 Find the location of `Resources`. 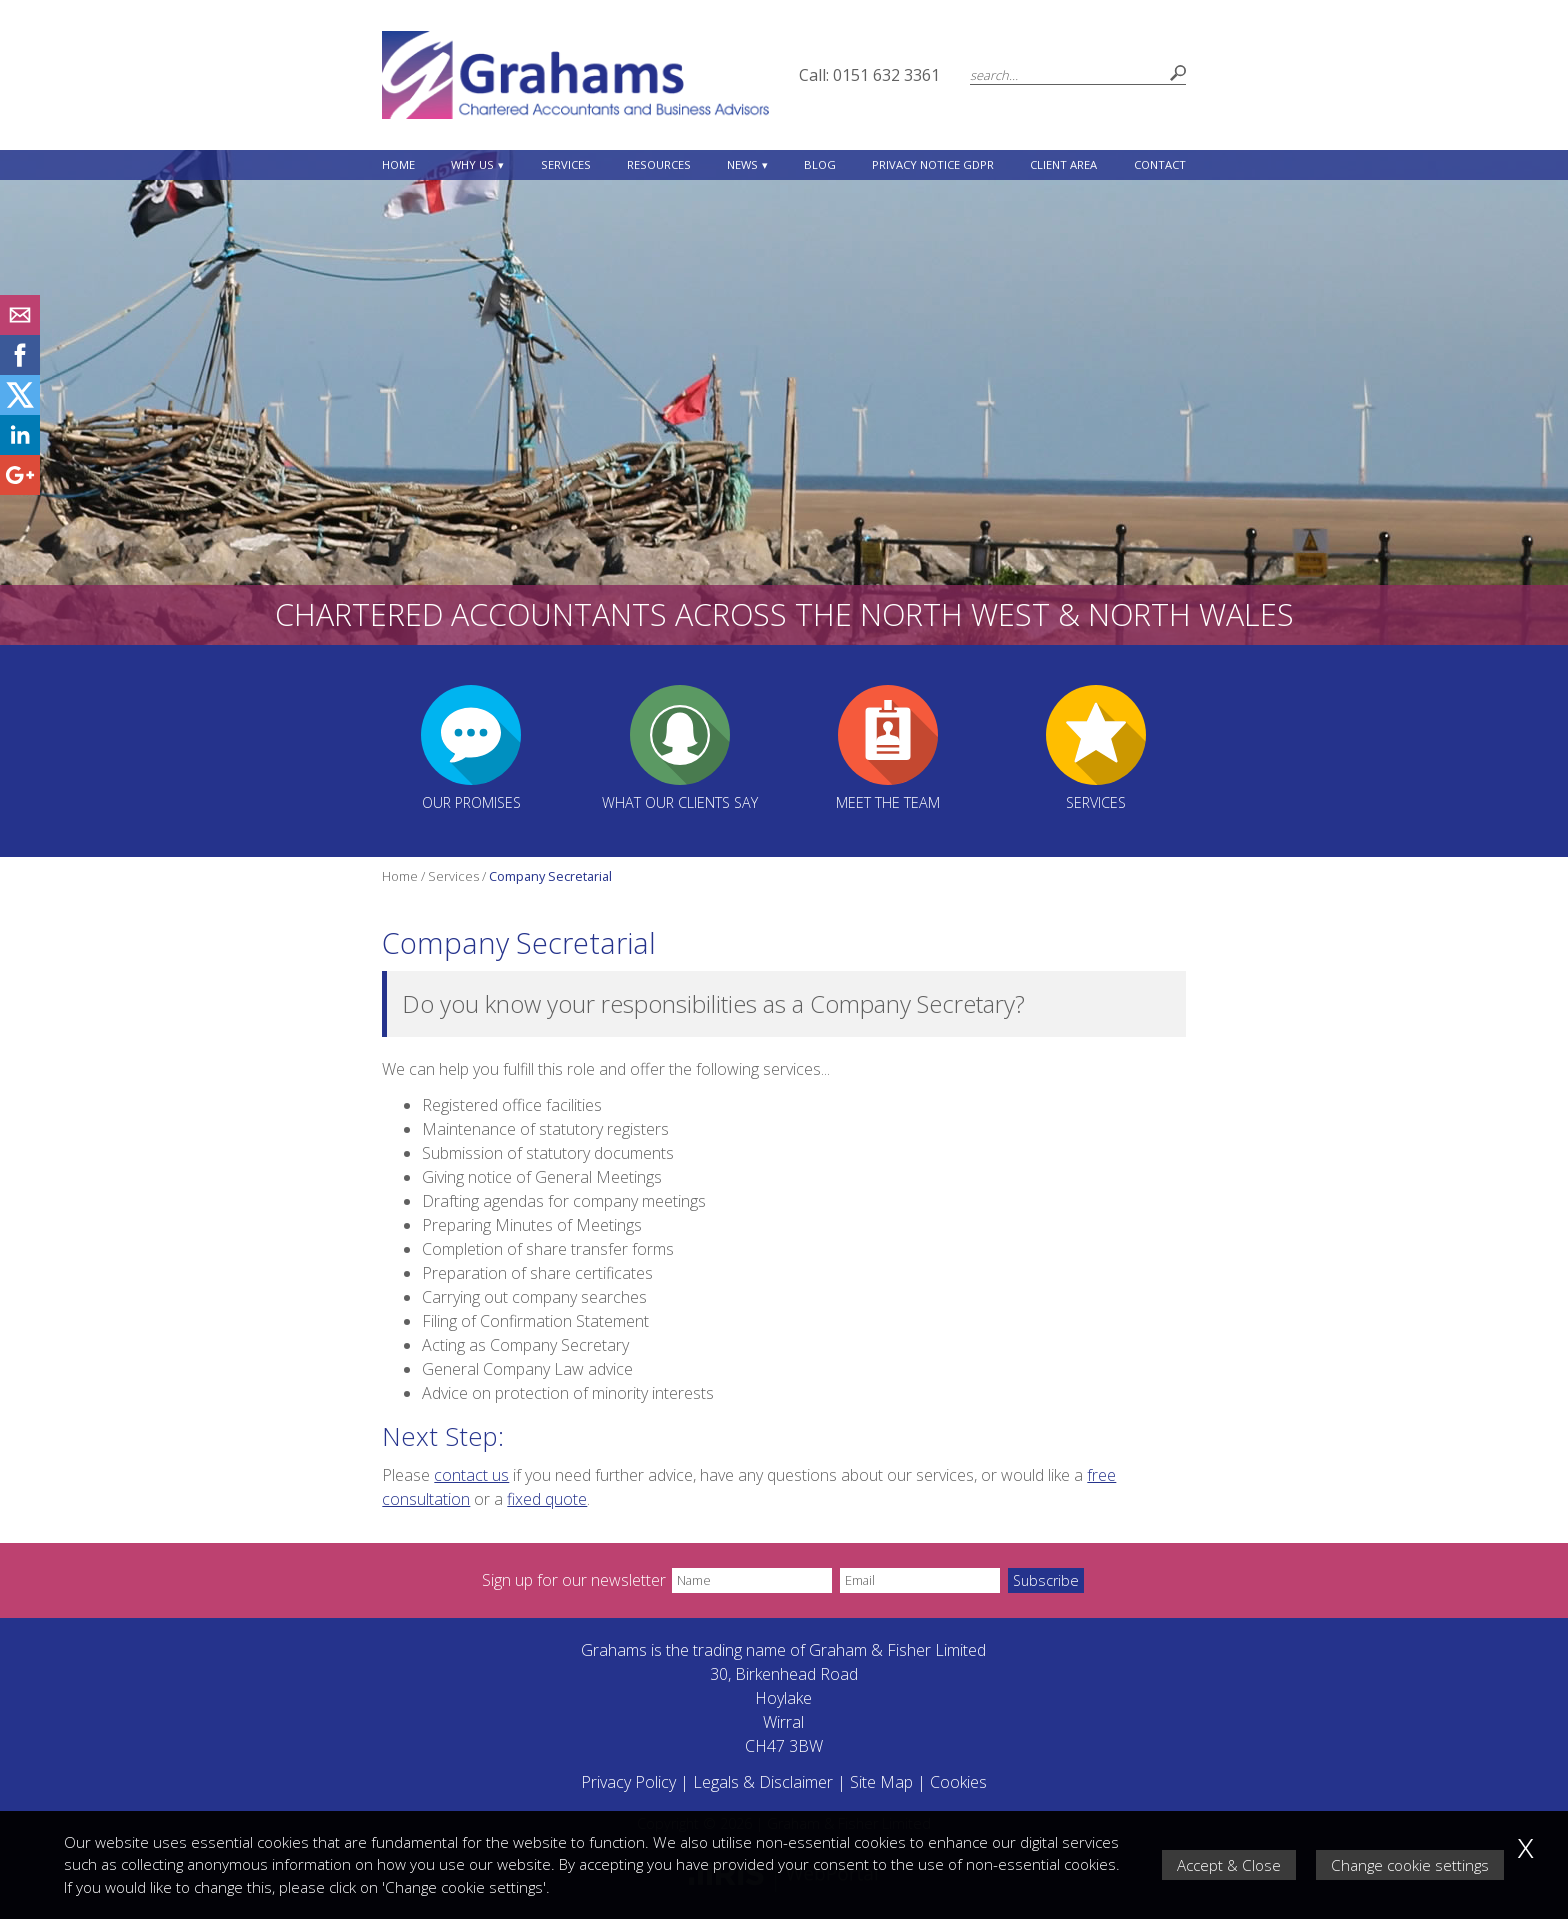

Resources is located at coordinates (659, 164).